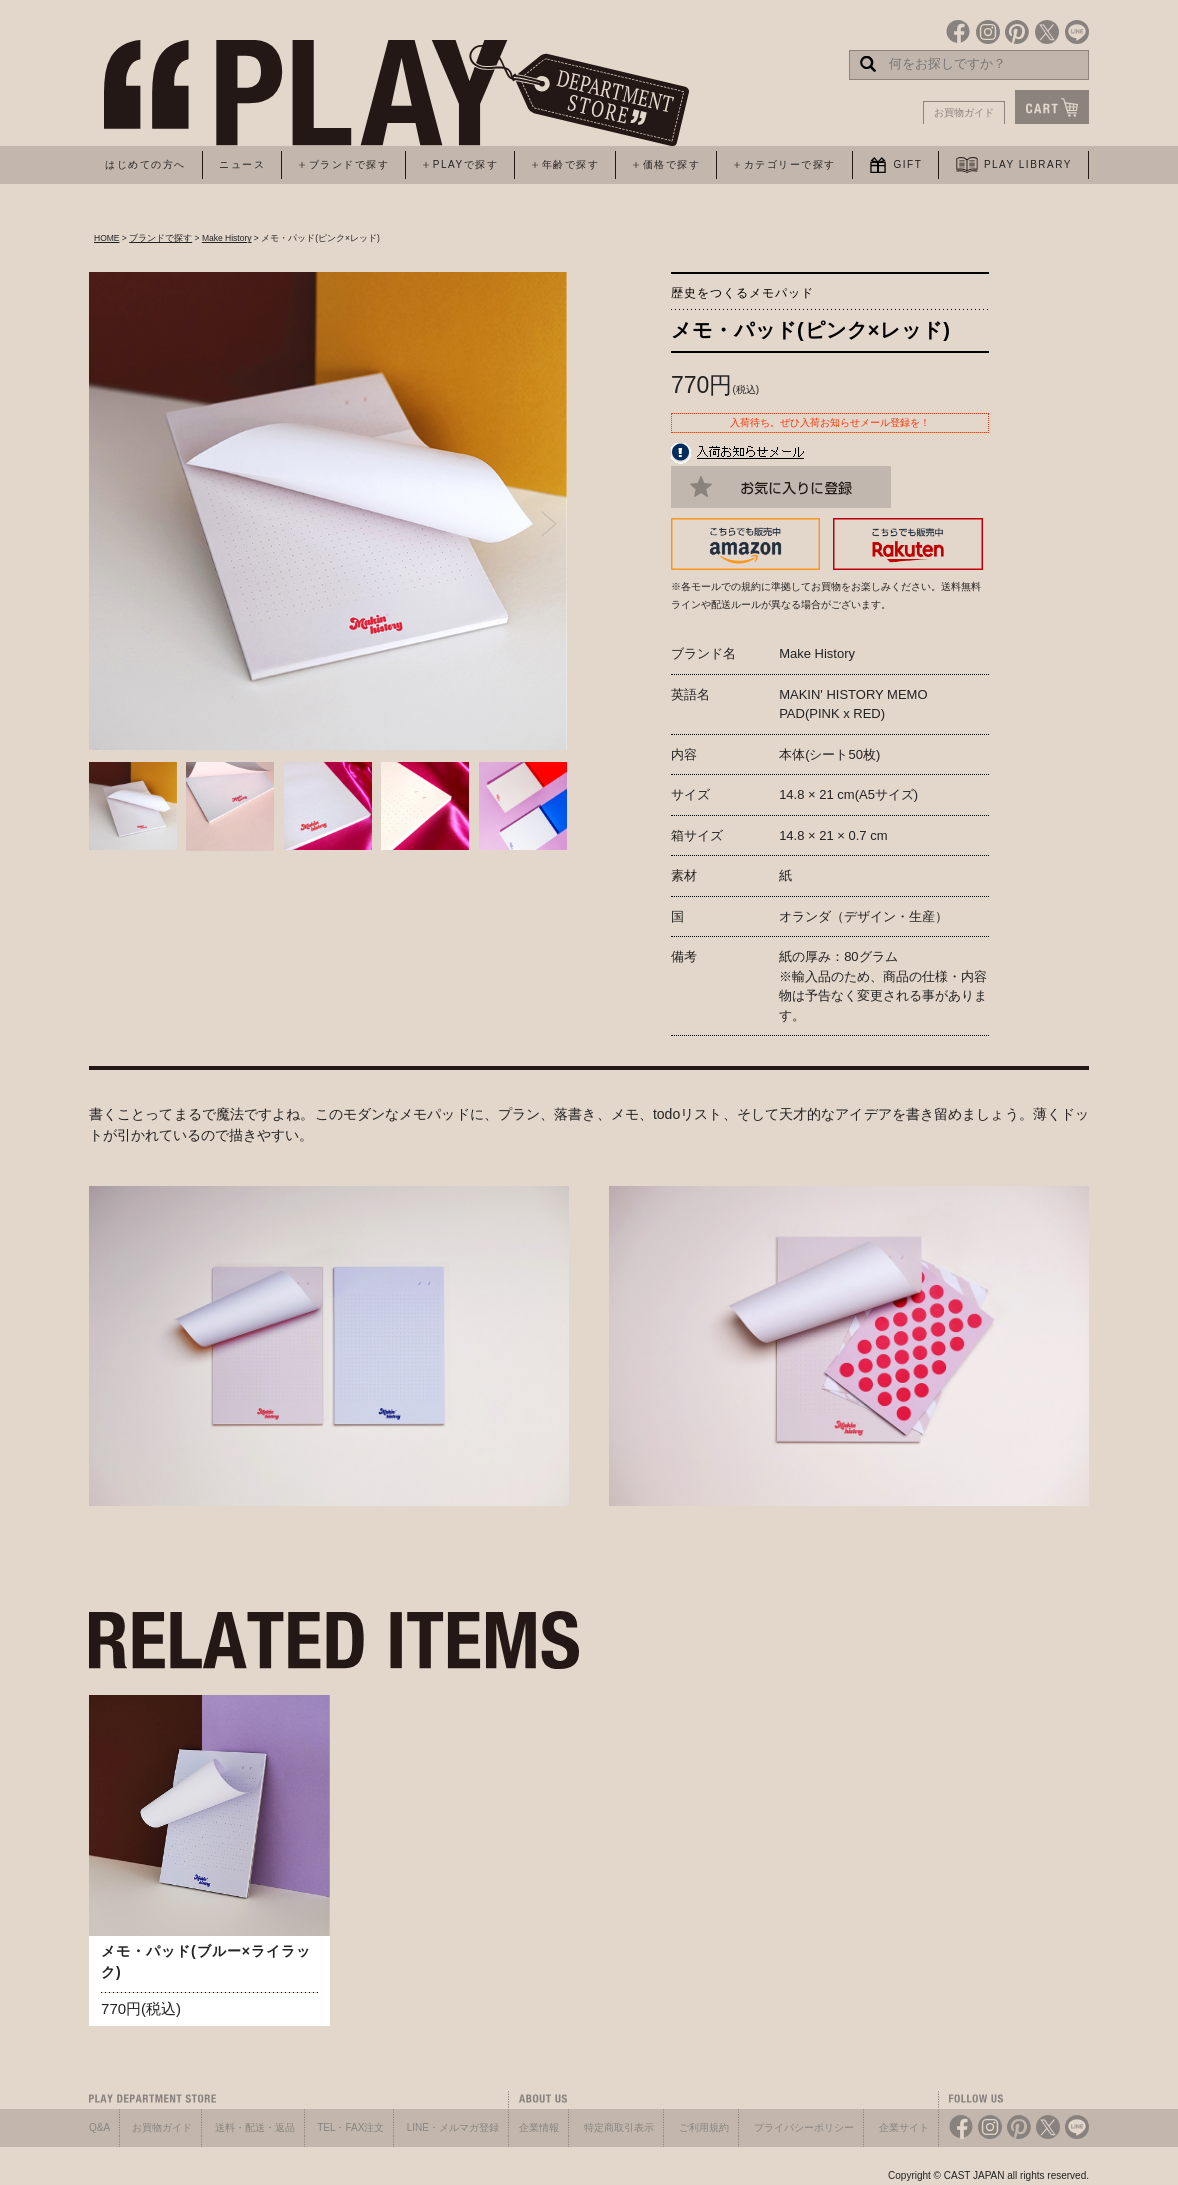 This screenshot has width=1178, height=2185. Describe the element at coordinates (227, 238) in the screenshot. I see `Make History` at that location.